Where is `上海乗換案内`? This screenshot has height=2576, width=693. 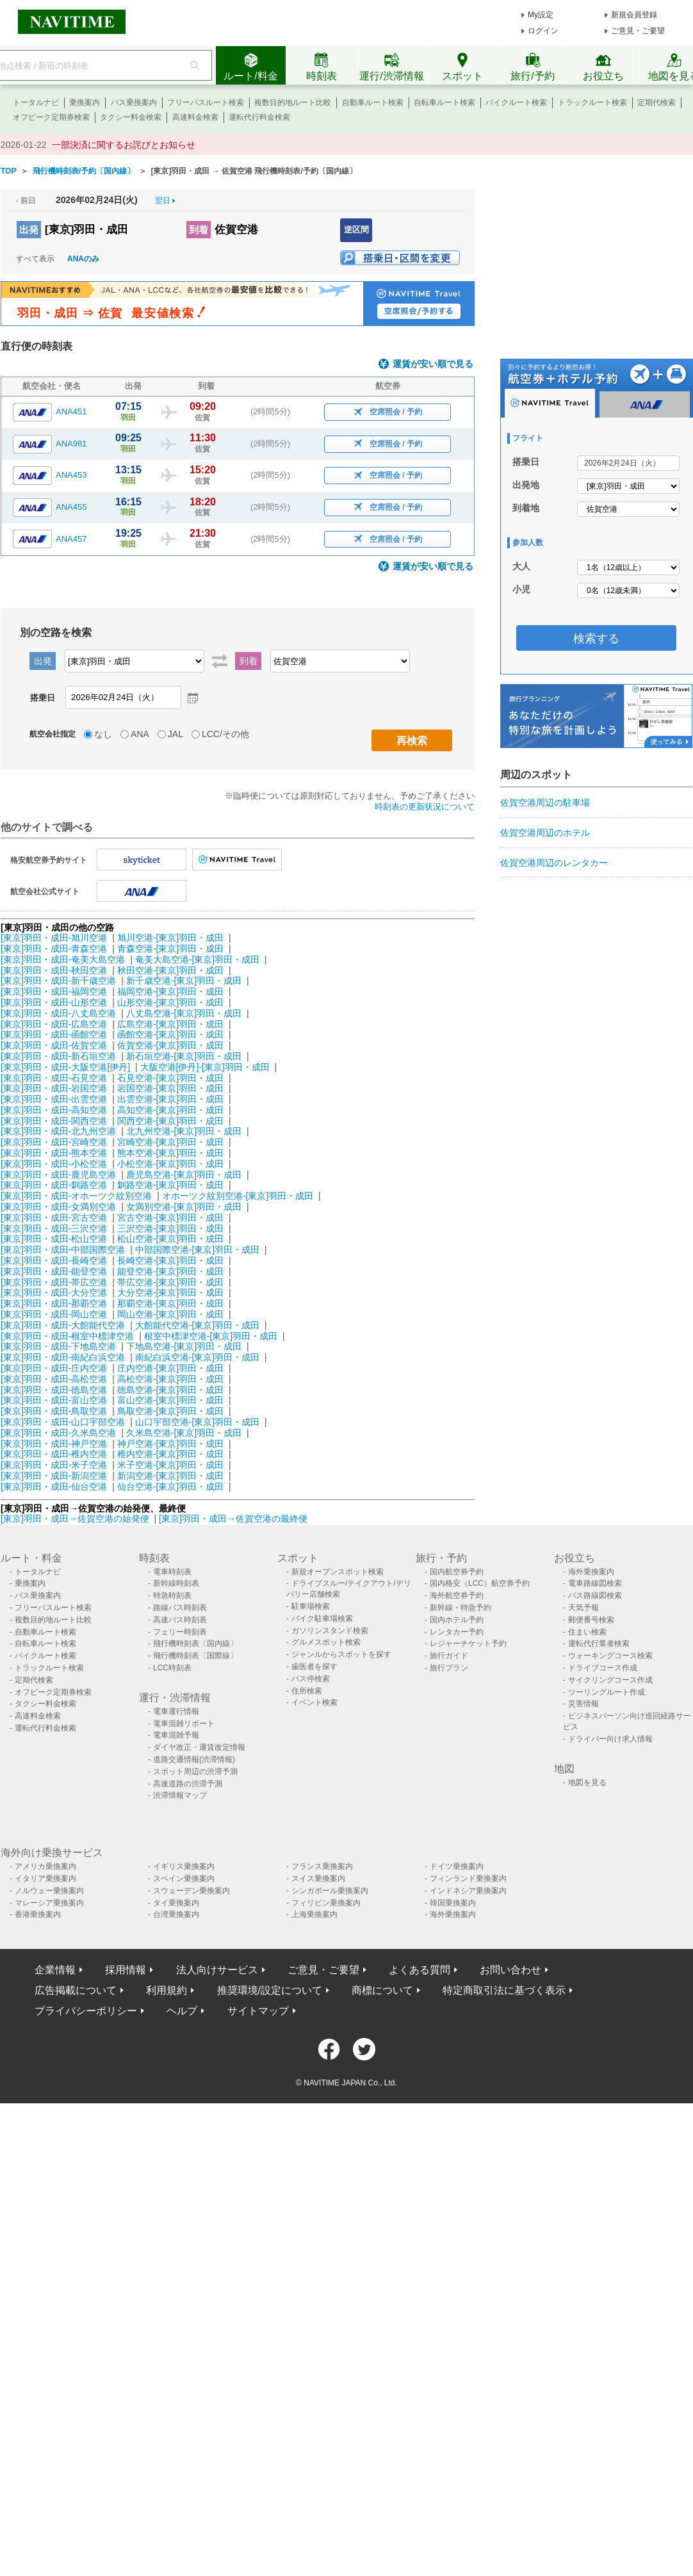 上海乗換案内 is located at coordinates (314, 1914).